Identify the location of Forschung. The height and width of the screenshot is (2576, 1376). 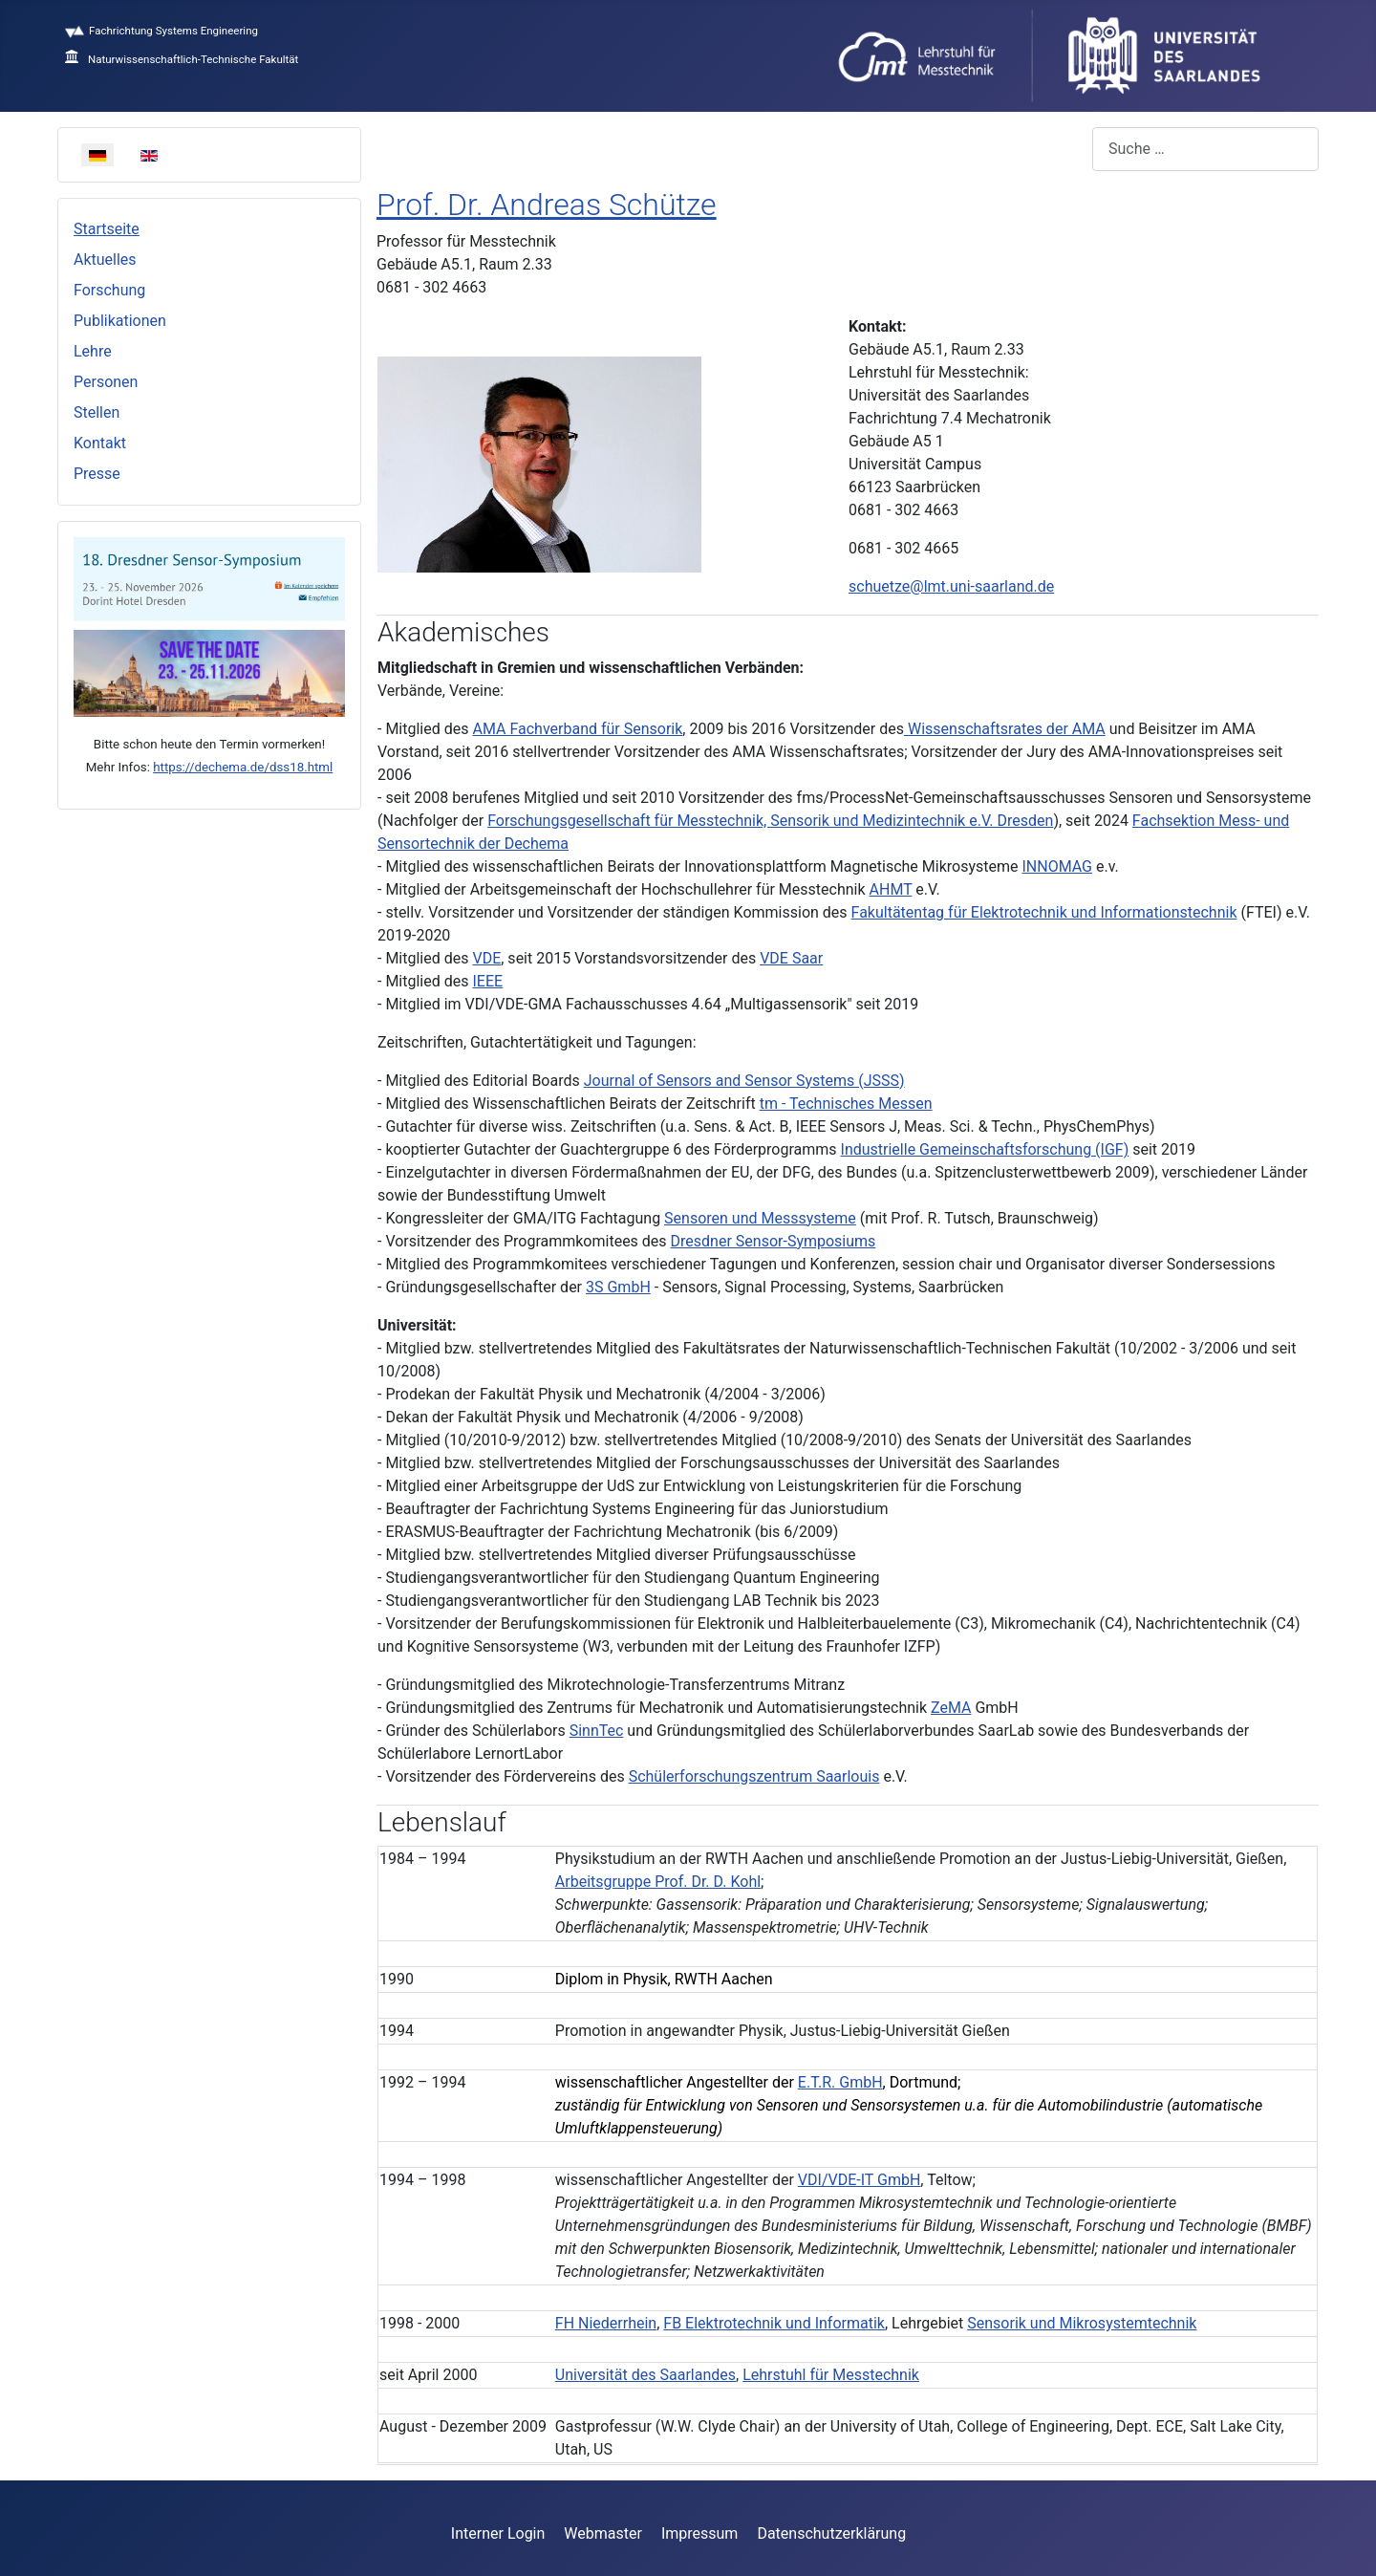
(109, 290).